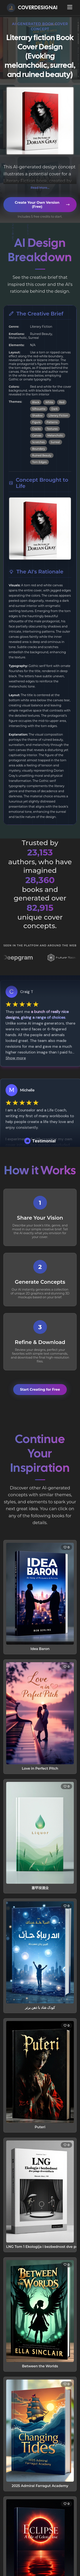 The height and width of the screenshot is (2576, 80). What do you see at coordinates (35, 402) in the screenshot?
I see `Black` at bounding box center [35, 402].